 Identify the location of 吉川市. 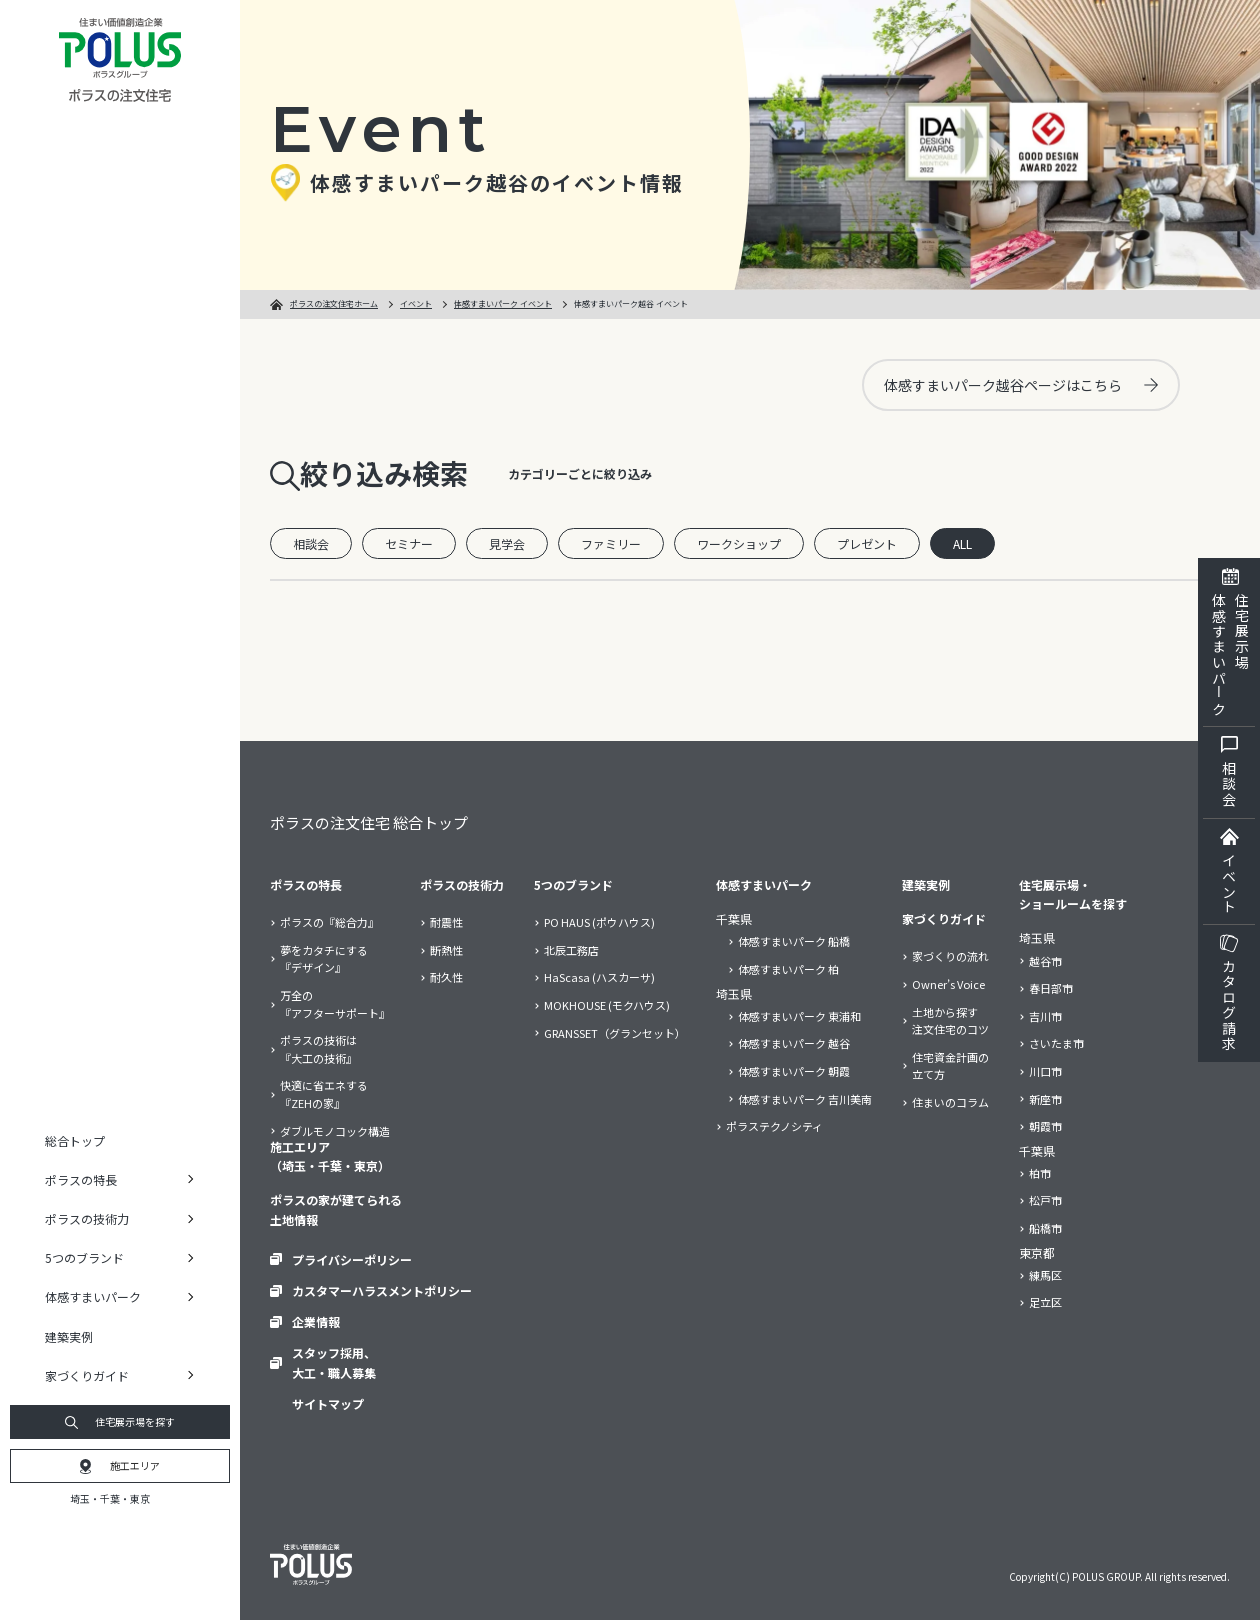
(1045, 1016).